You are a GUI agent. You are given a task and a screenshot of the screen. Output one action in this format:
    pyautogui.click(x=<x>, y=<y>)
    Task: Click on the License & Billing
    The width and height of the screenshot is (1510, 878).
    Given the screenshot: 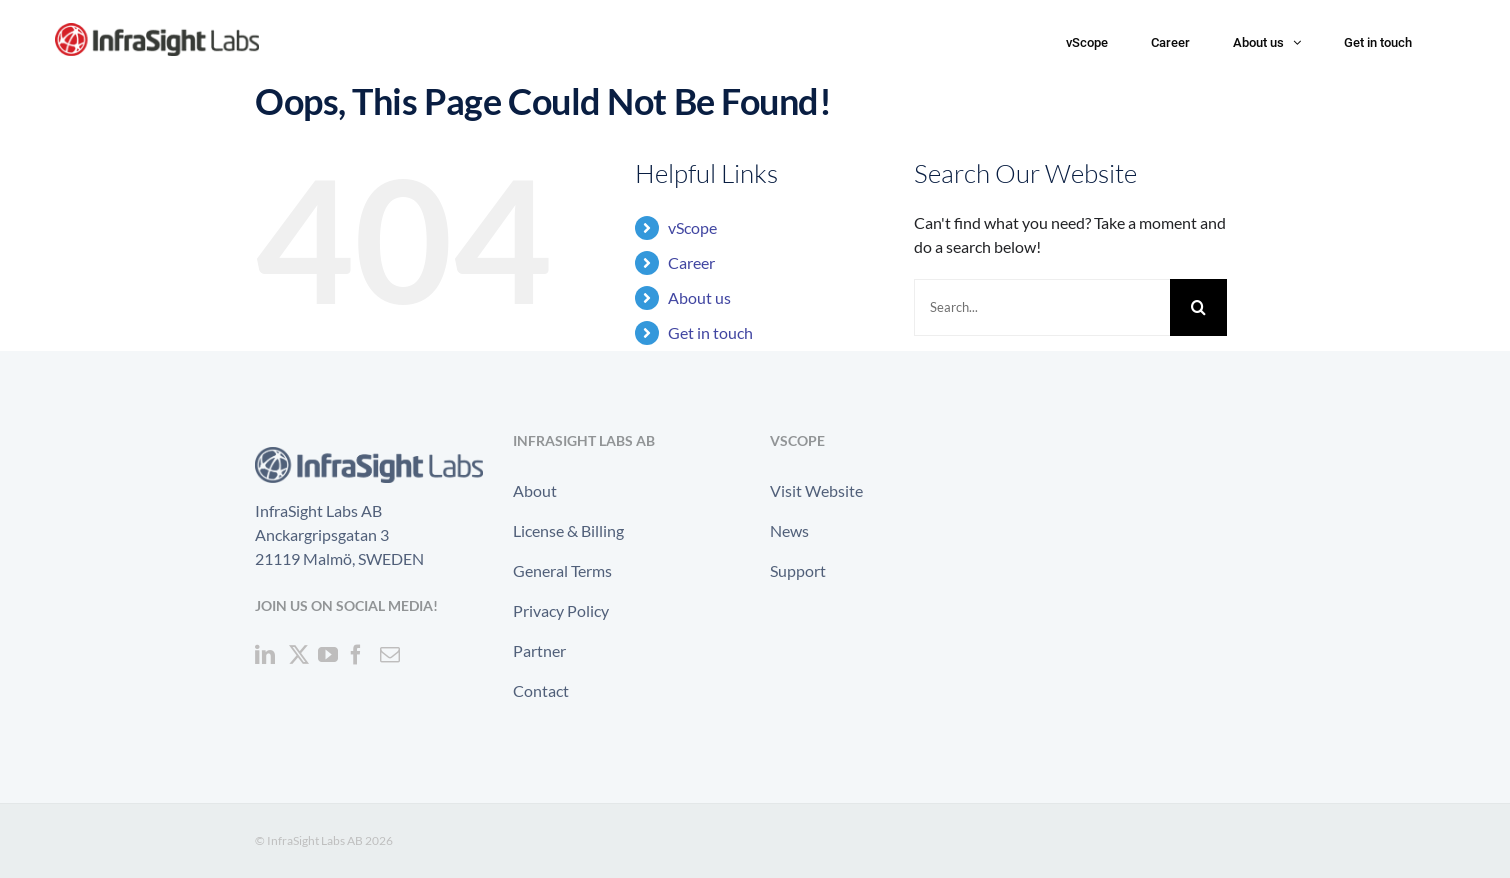 What is the action you would take?
    pyautogui.click(x=568, y=530)
    